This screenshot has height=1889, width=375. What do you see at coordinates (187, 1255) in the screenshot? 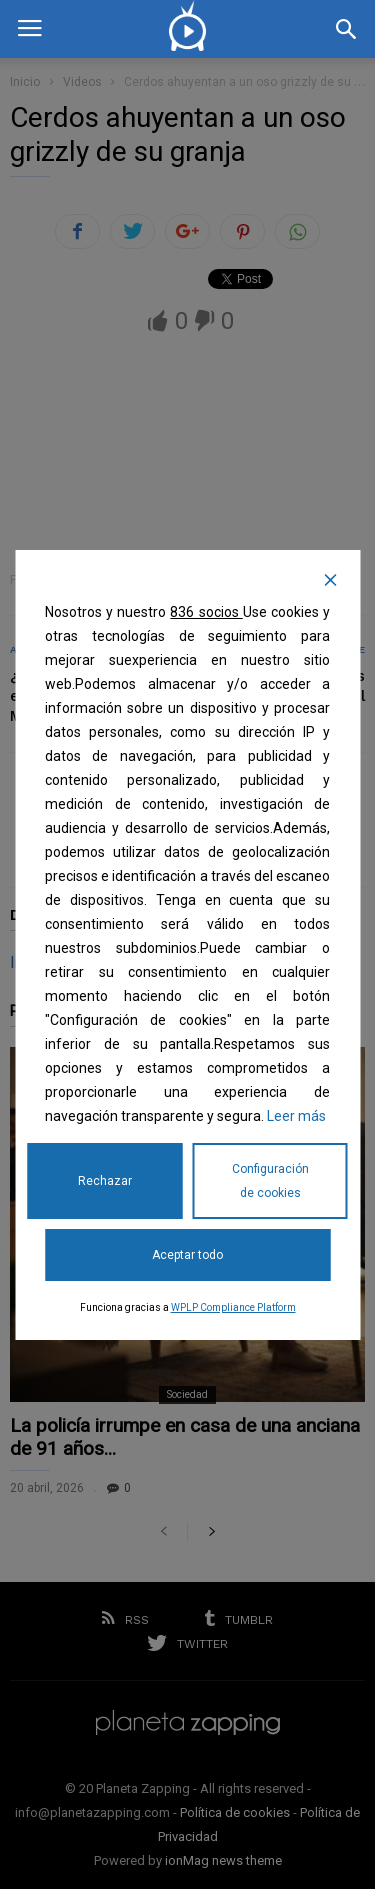
I see `Aceptar todo [Accept All]` at bounding box center [187, 1255].